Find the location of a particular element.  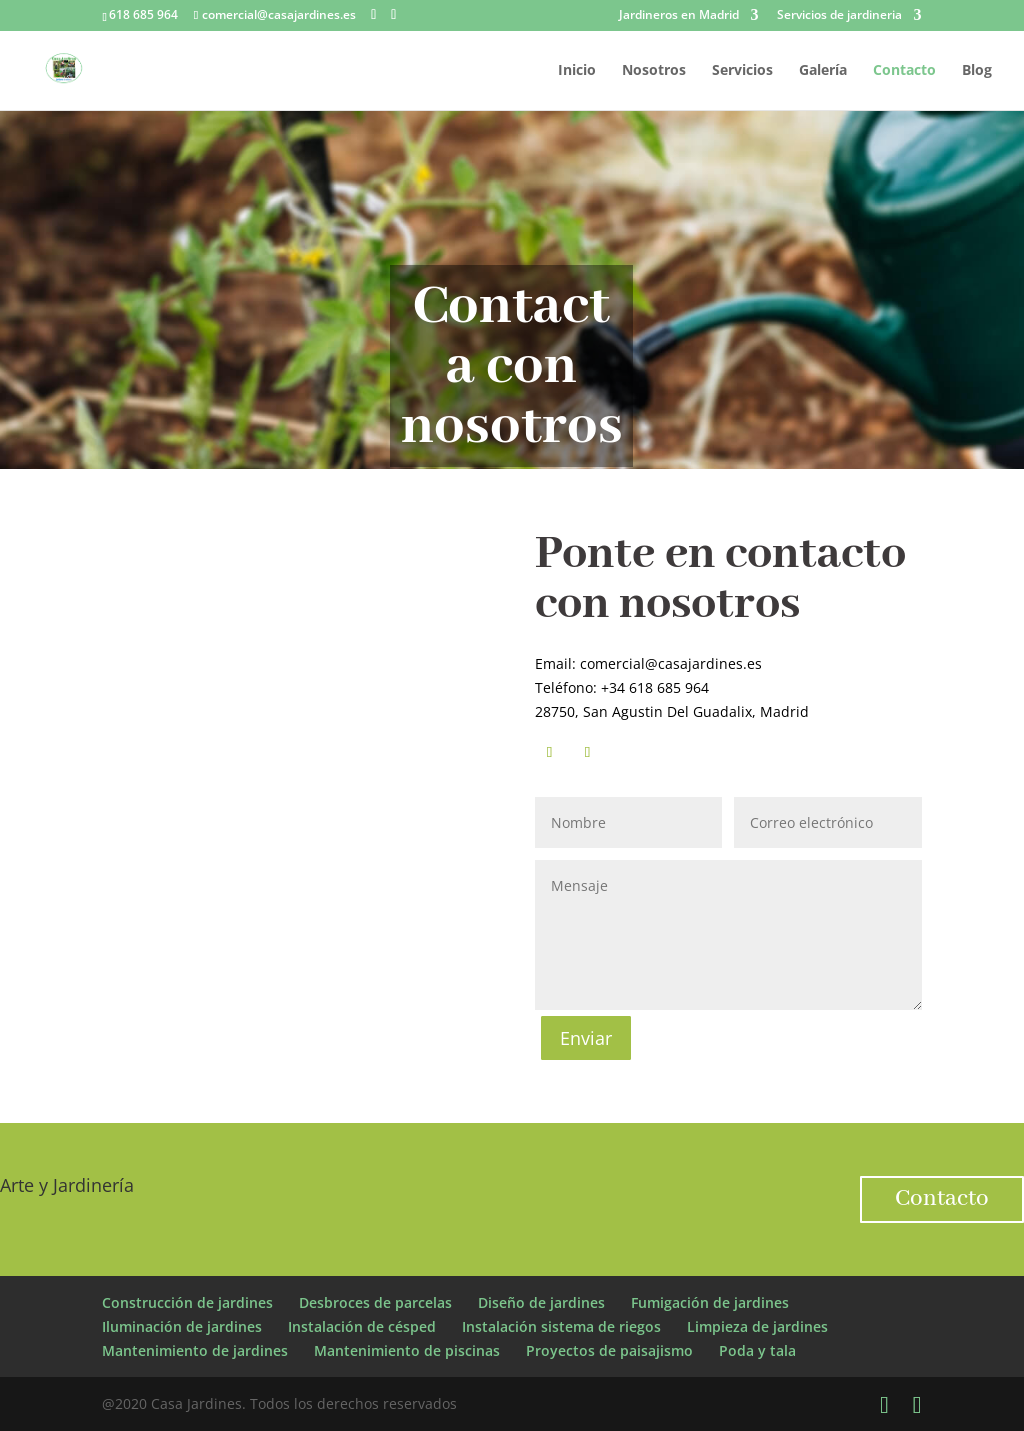

Desbroces de parcelas is located at coordinates (375, 1302).